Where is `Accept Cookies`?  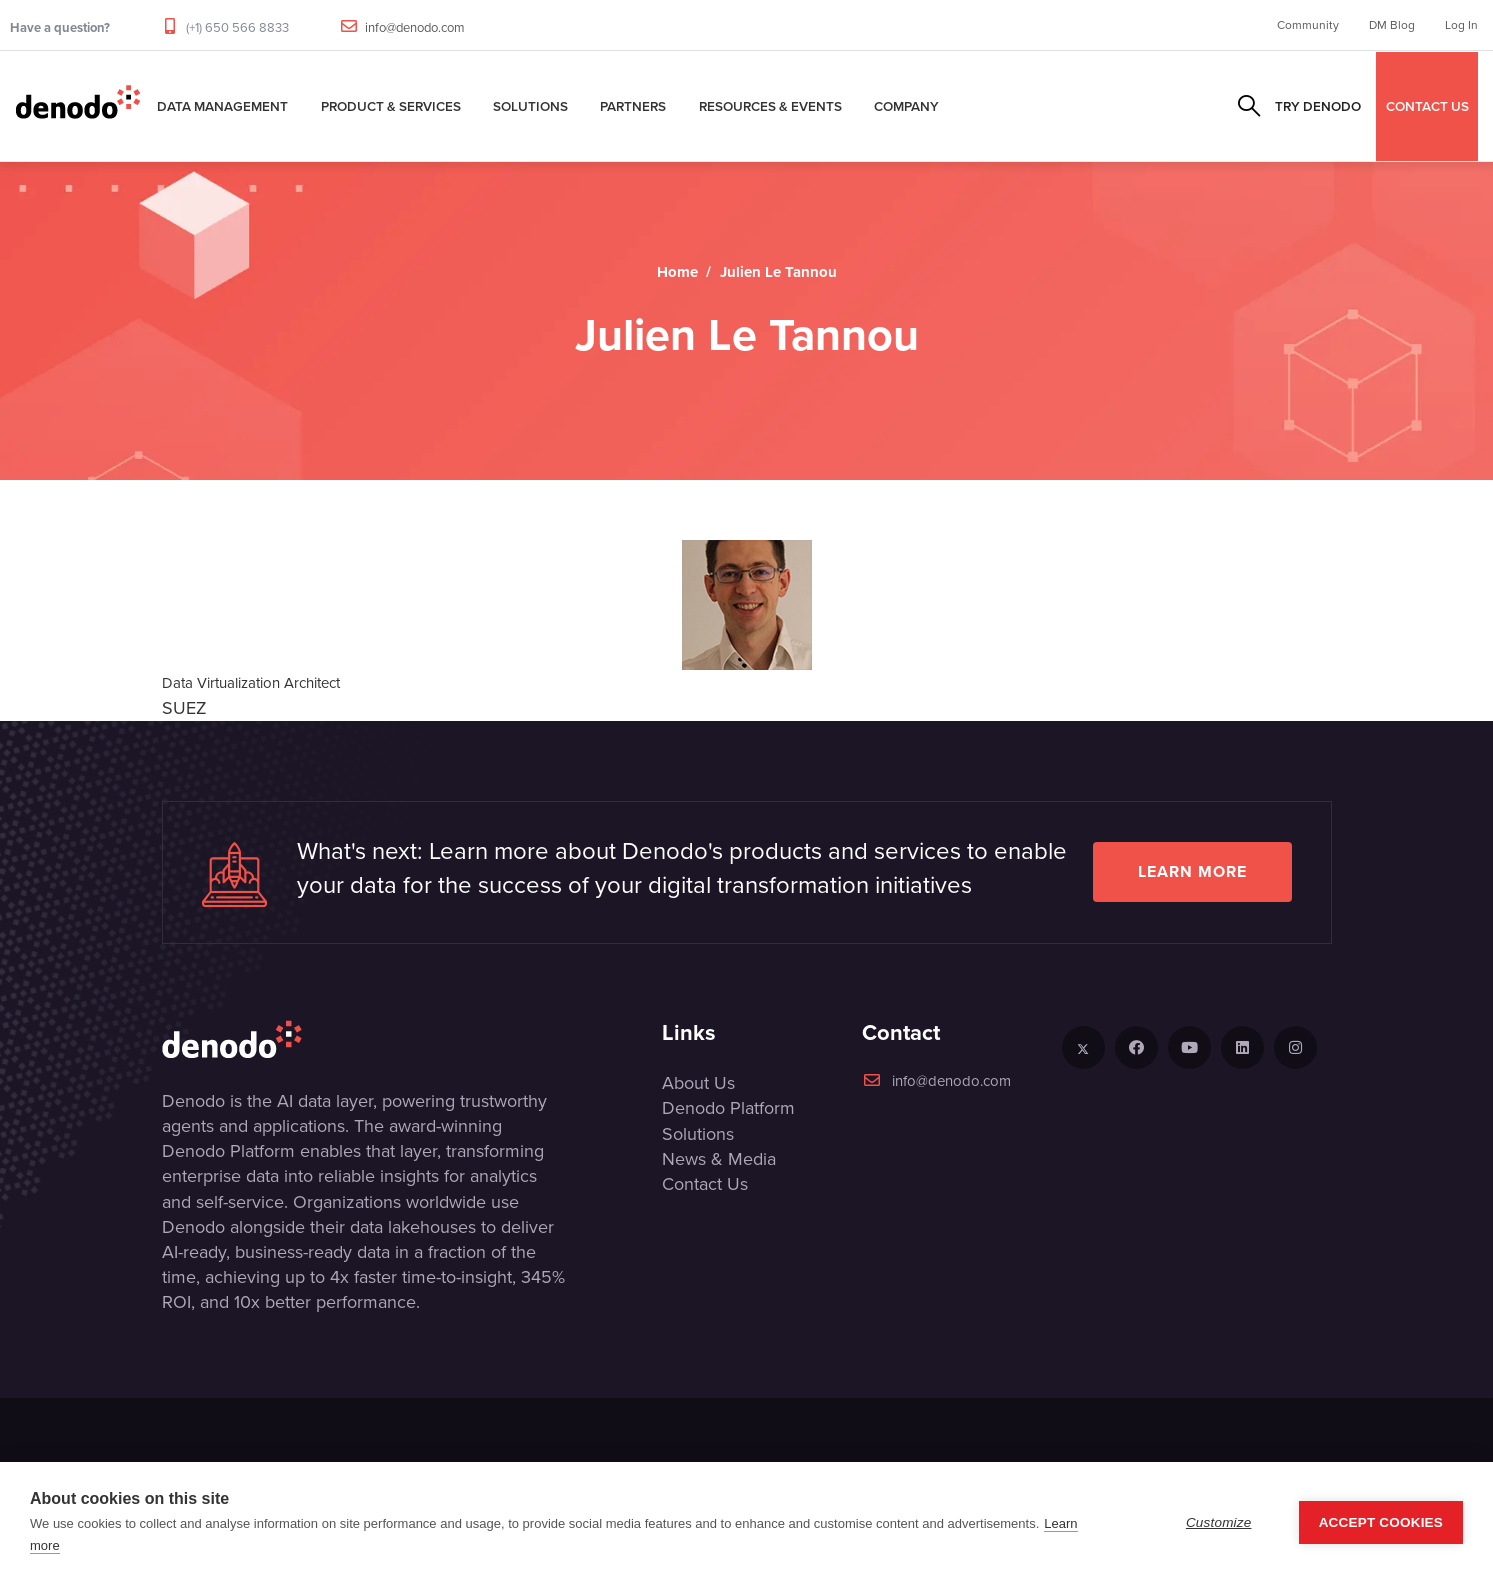
Accept Cookies is located at coordinates (1381, 1522).